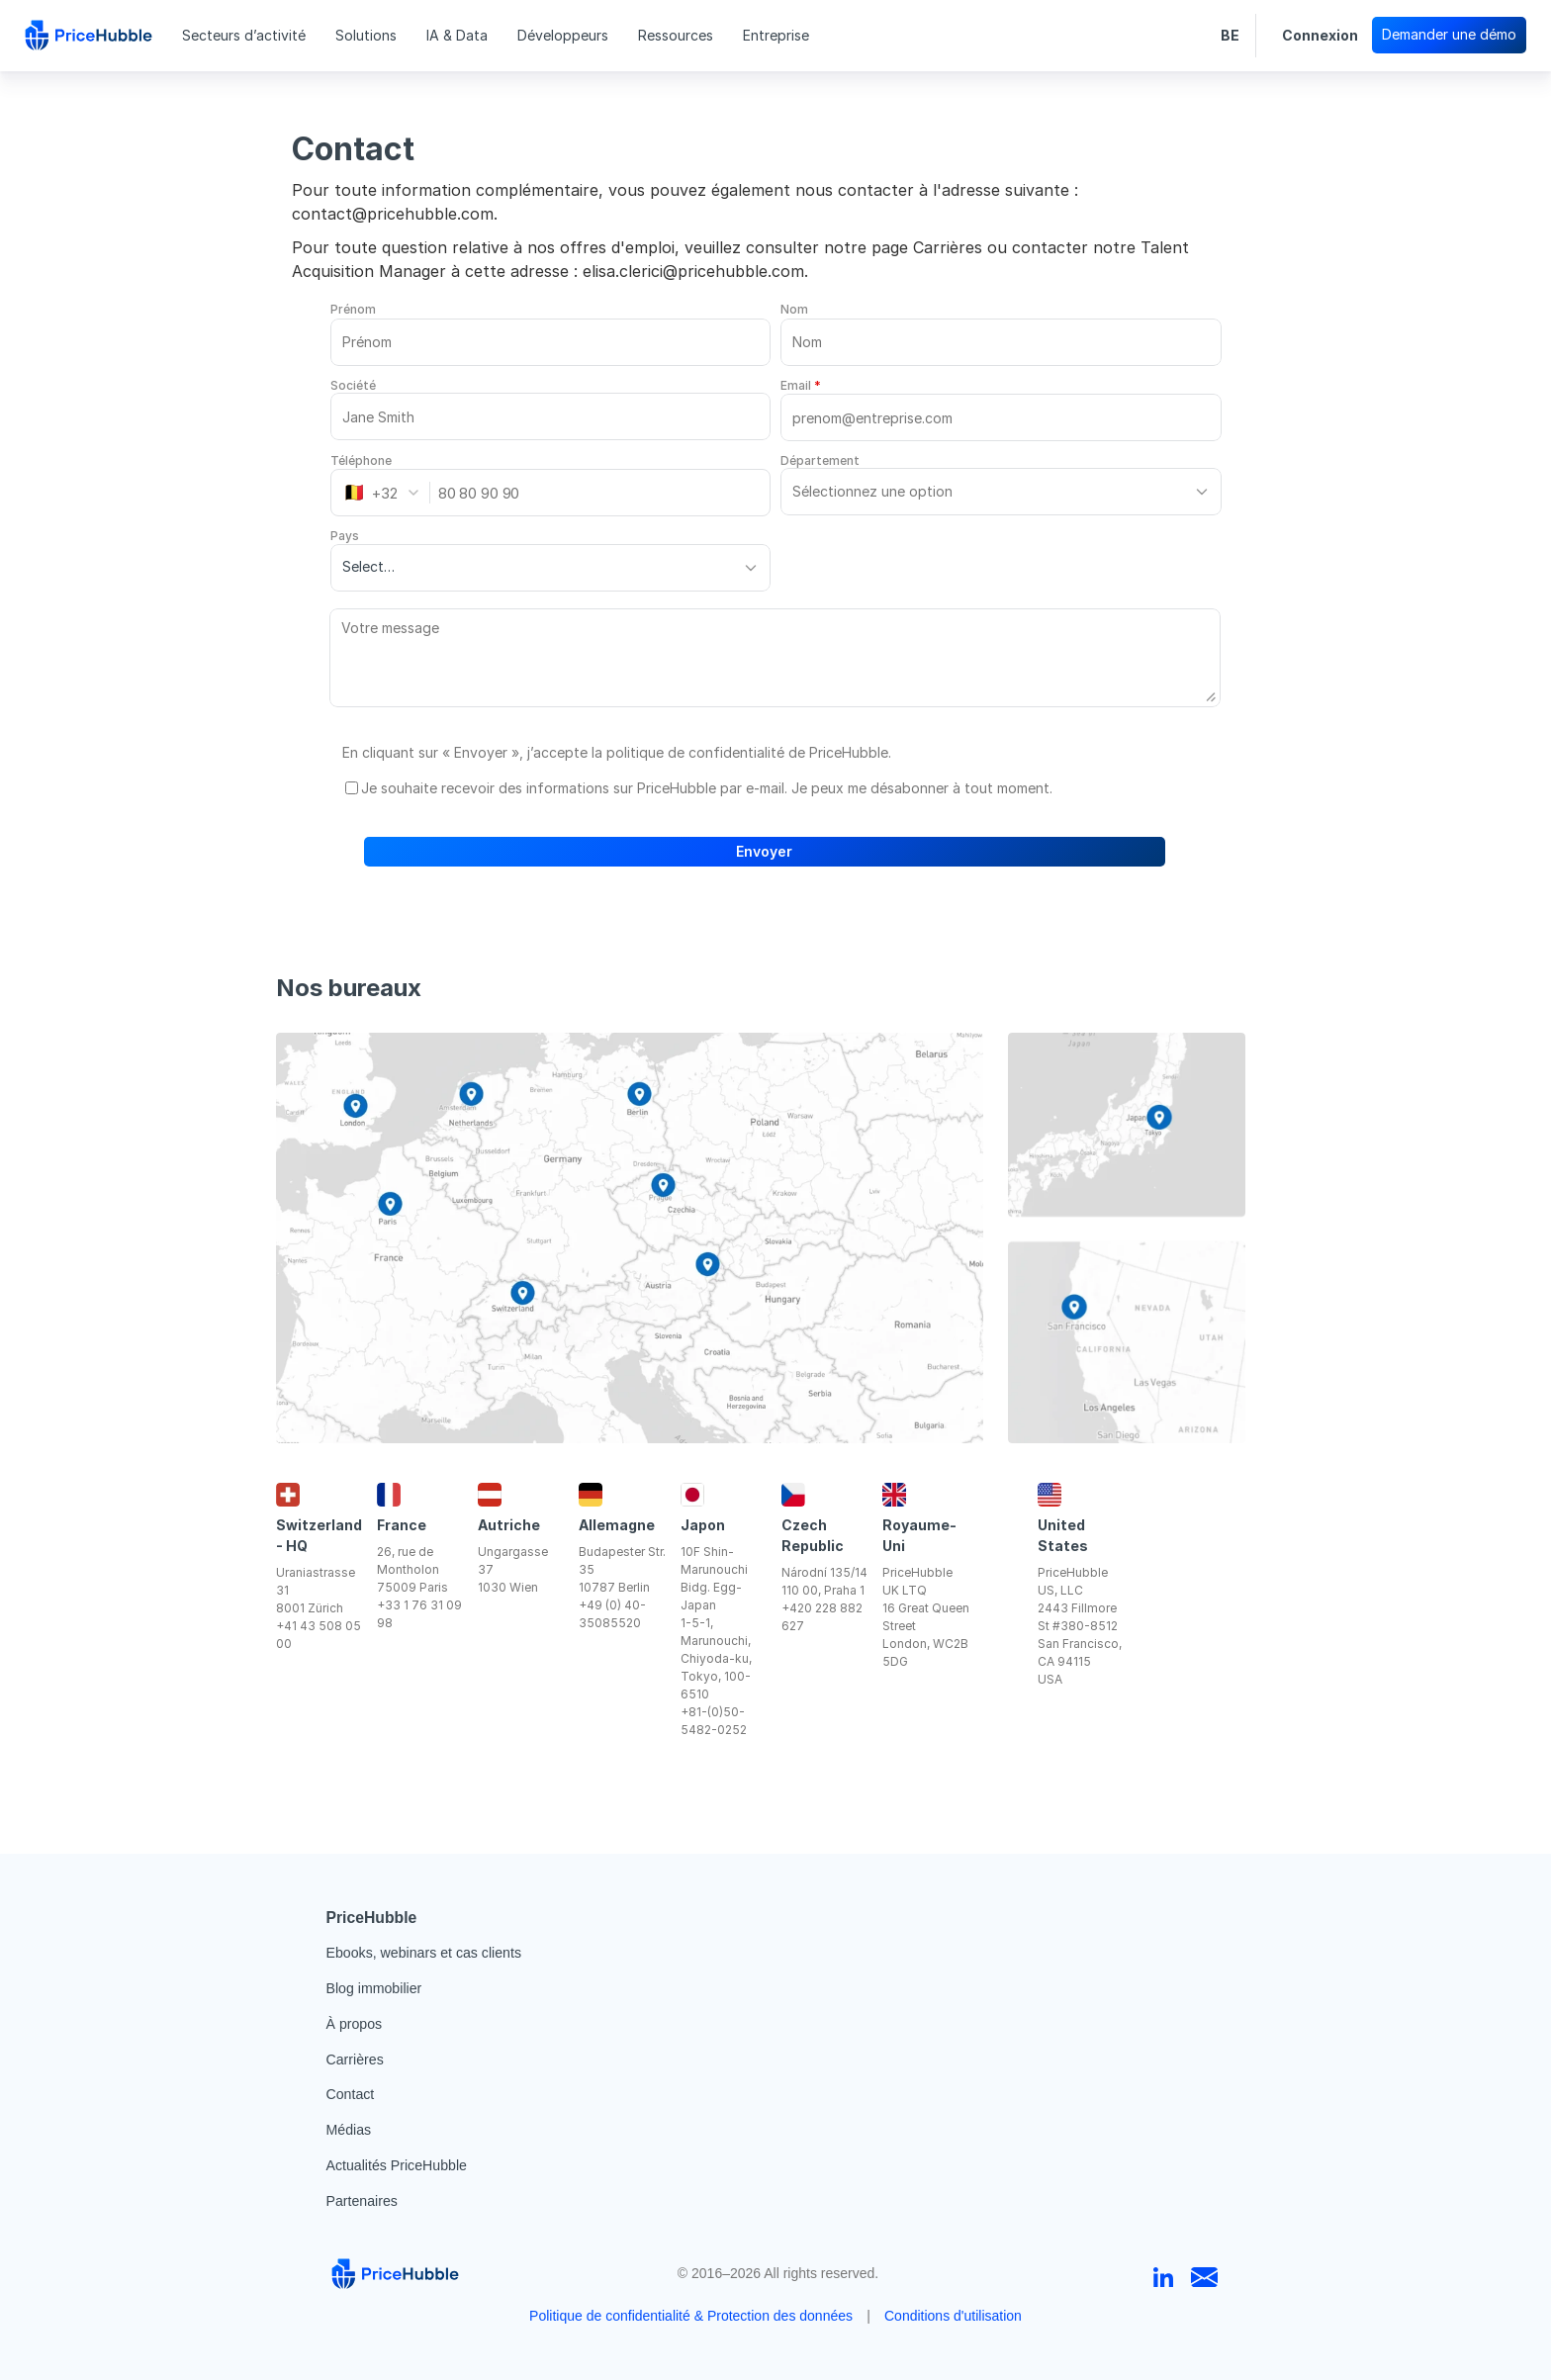 The image size is (1551, 2380). What do you see at coordinates (953, 2316) in the screenshot?
I see `Conditions d'utilisation` at bounding box center [953, 2316].